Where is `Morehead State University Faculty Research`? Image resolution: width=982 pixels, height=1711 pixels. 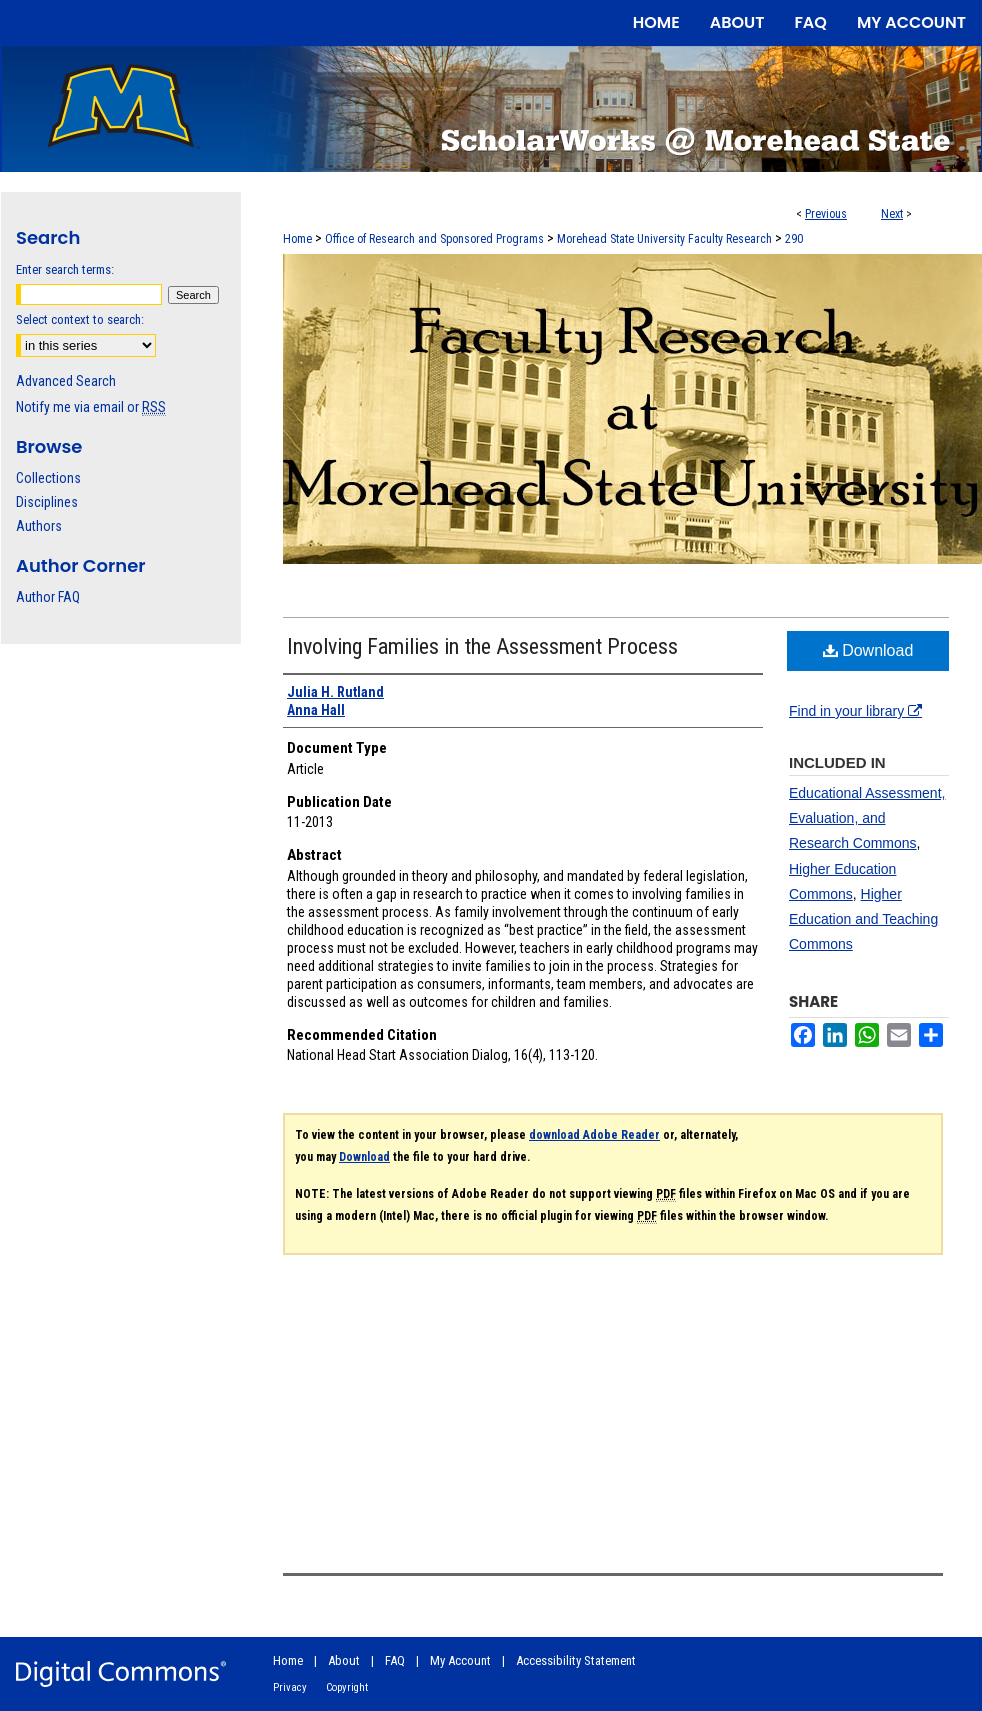 Morehead State University Faculty Research is located at coordinates (664, 239).